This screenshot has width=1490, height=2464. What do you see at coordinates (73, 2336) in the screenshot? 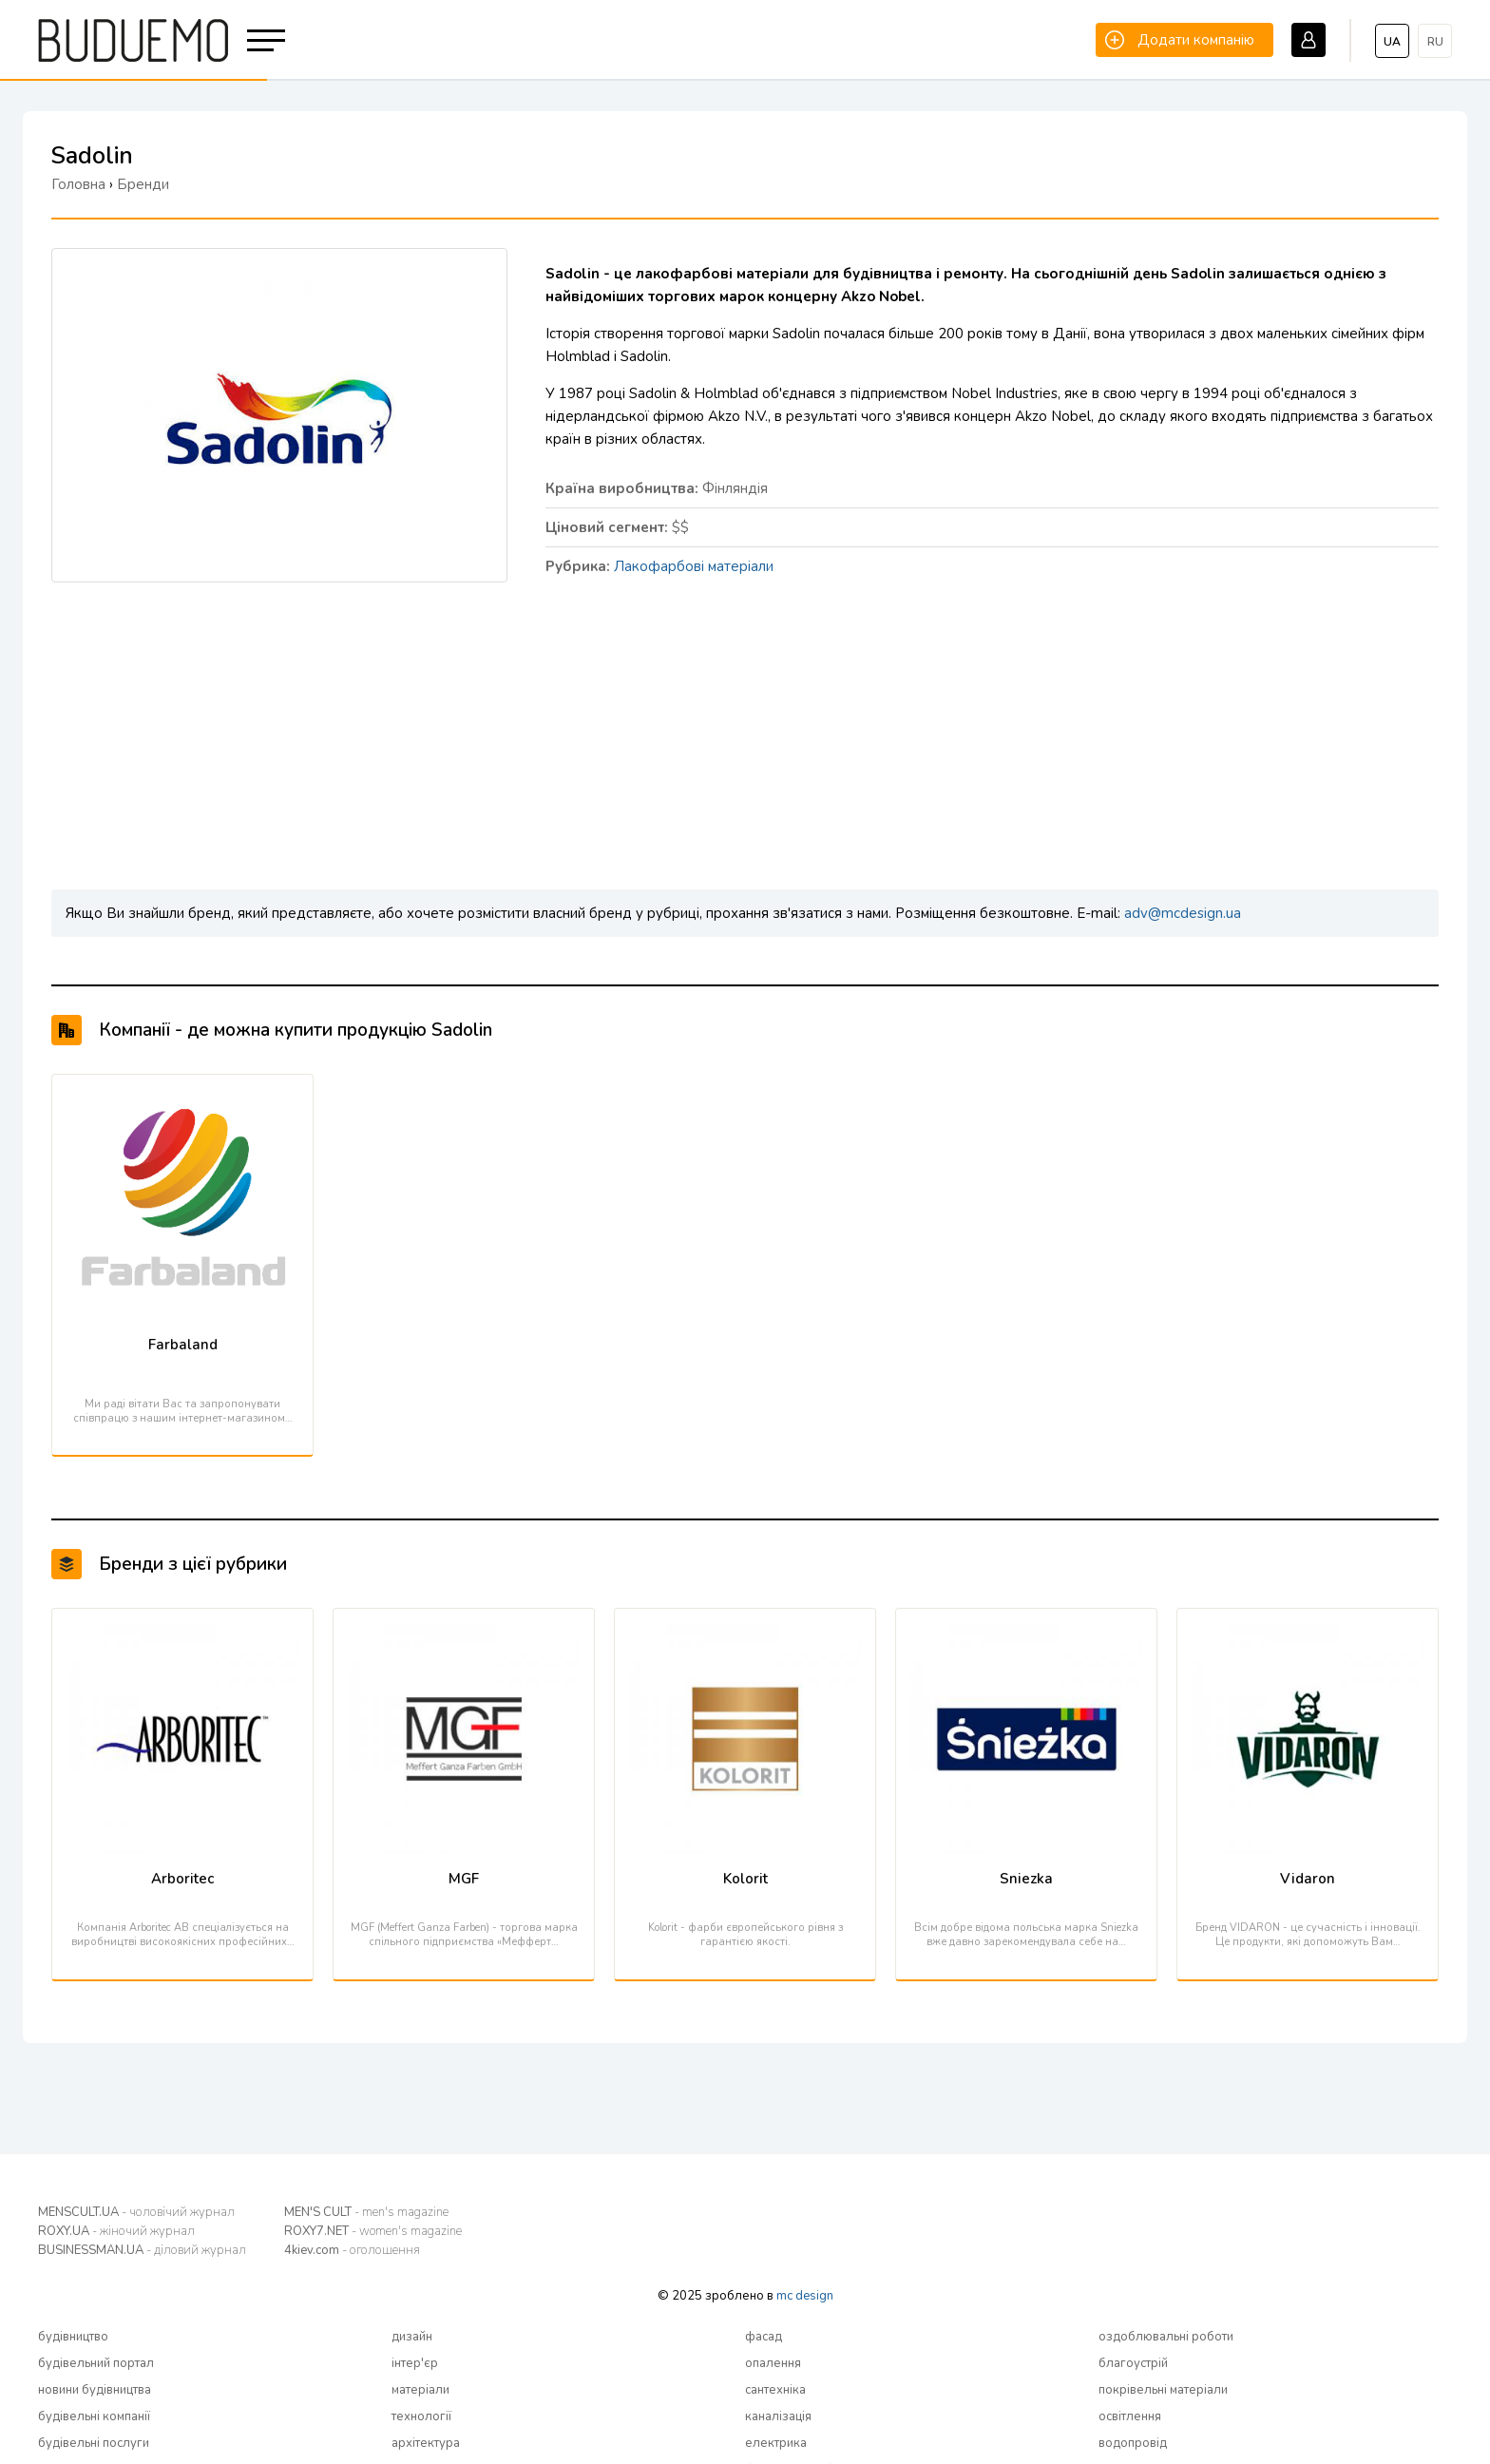
I see `будівництво` at bounding box center [73, 2336].